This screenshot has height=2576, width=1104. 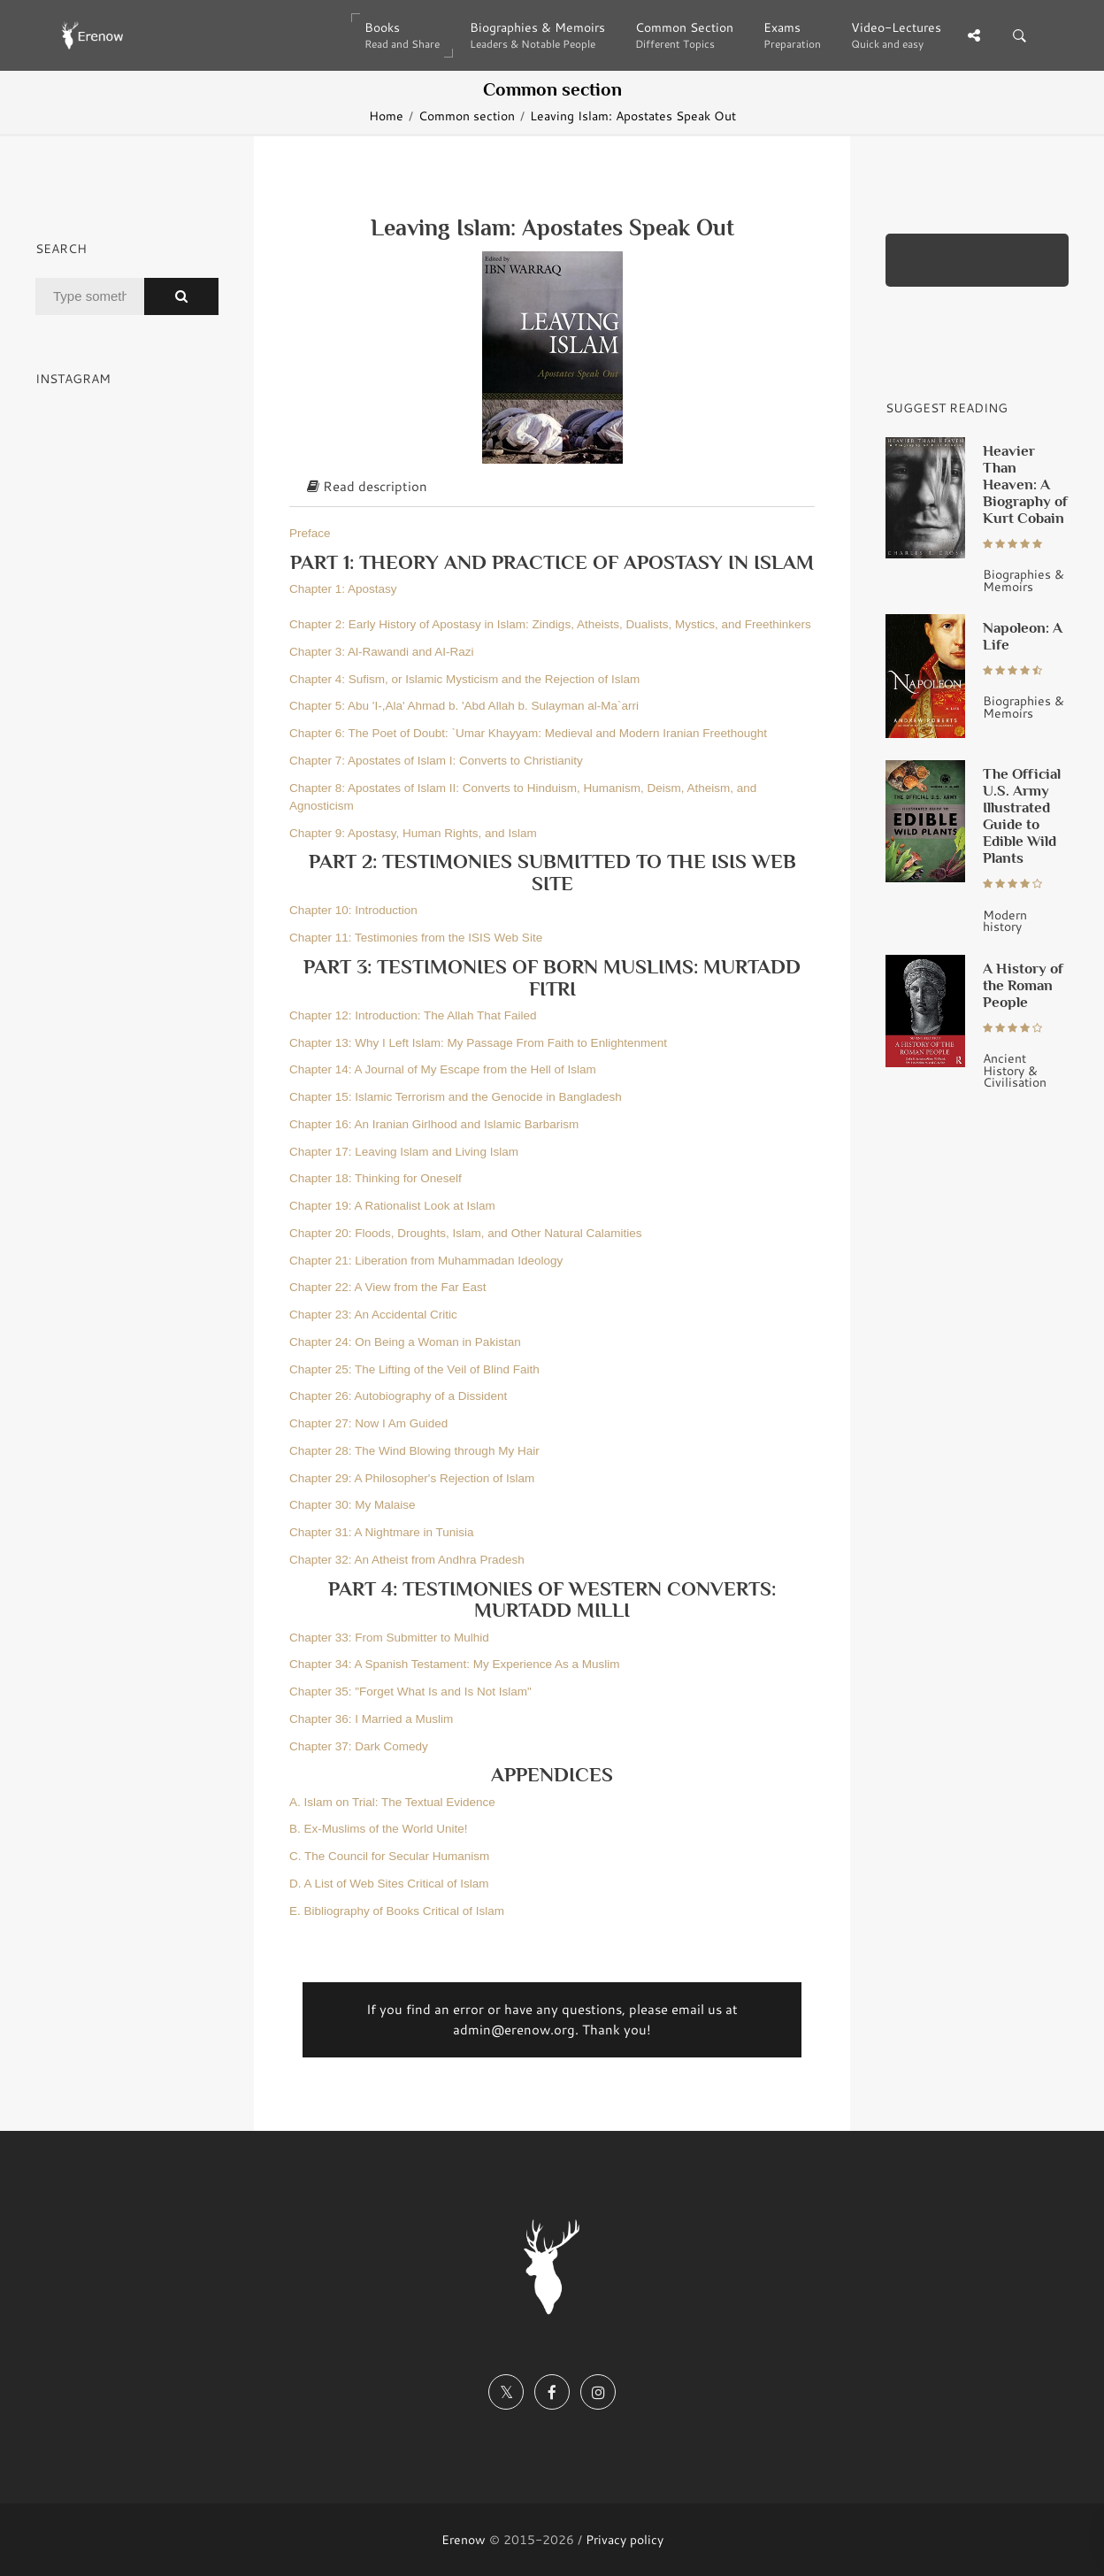 What do you see at coordinates (684, 35) in the screenshot?
I see `Common Section` at bounding box center [684, 35].